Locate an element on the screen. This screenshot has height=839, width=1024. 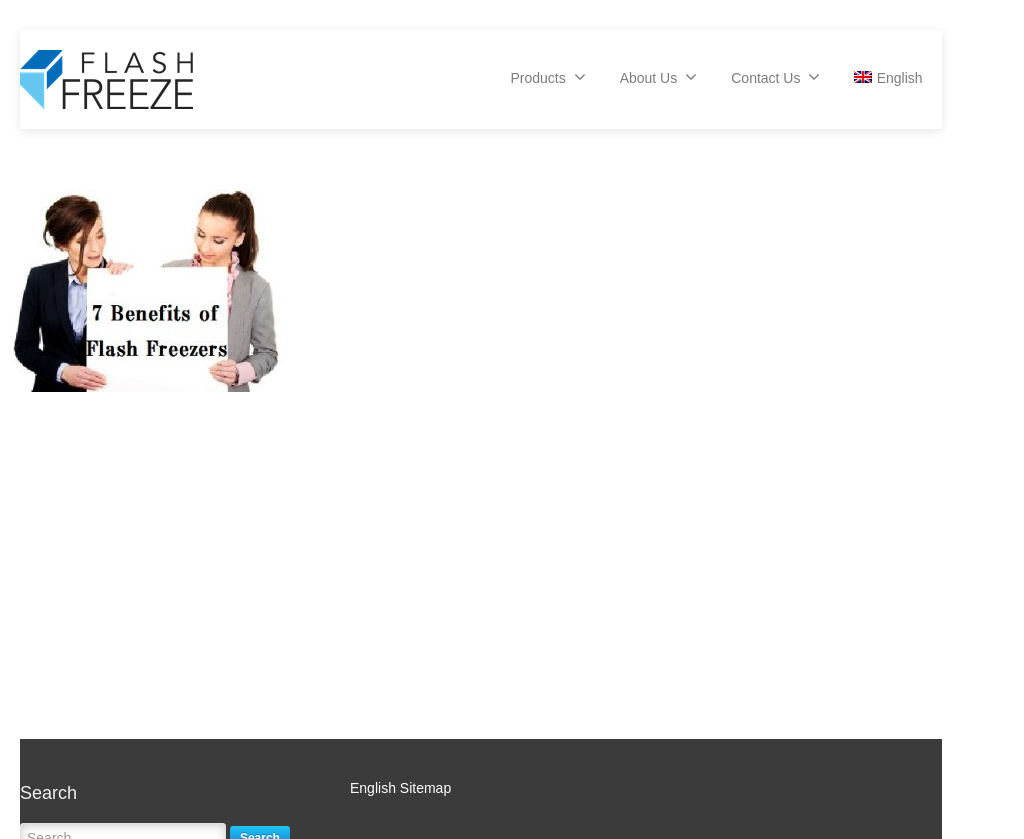
About Us is located at coordinates (659, 77).